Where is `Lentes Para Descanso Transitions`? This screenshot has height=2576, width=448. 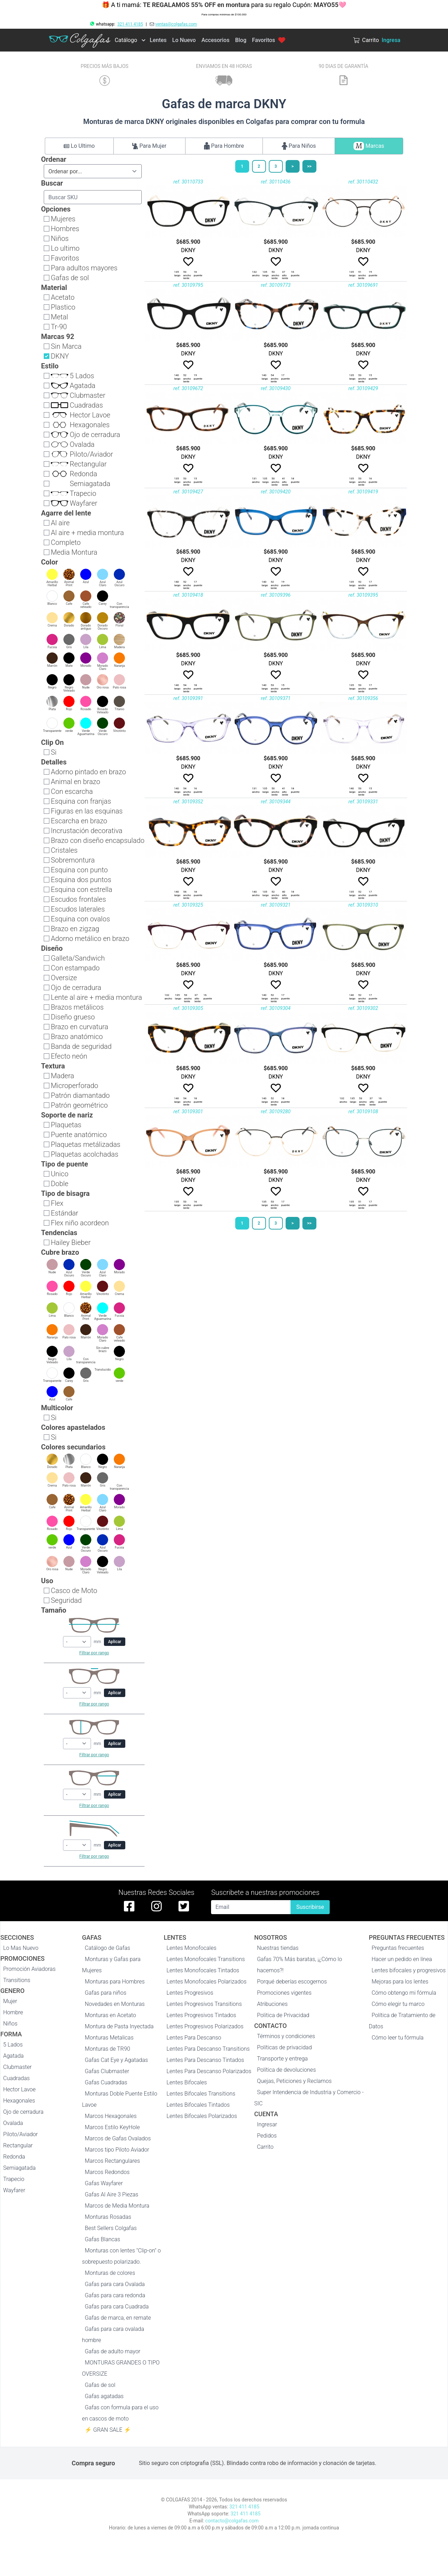
Lentes Para Descanso Transitions is located at coordinates (208, 2048).